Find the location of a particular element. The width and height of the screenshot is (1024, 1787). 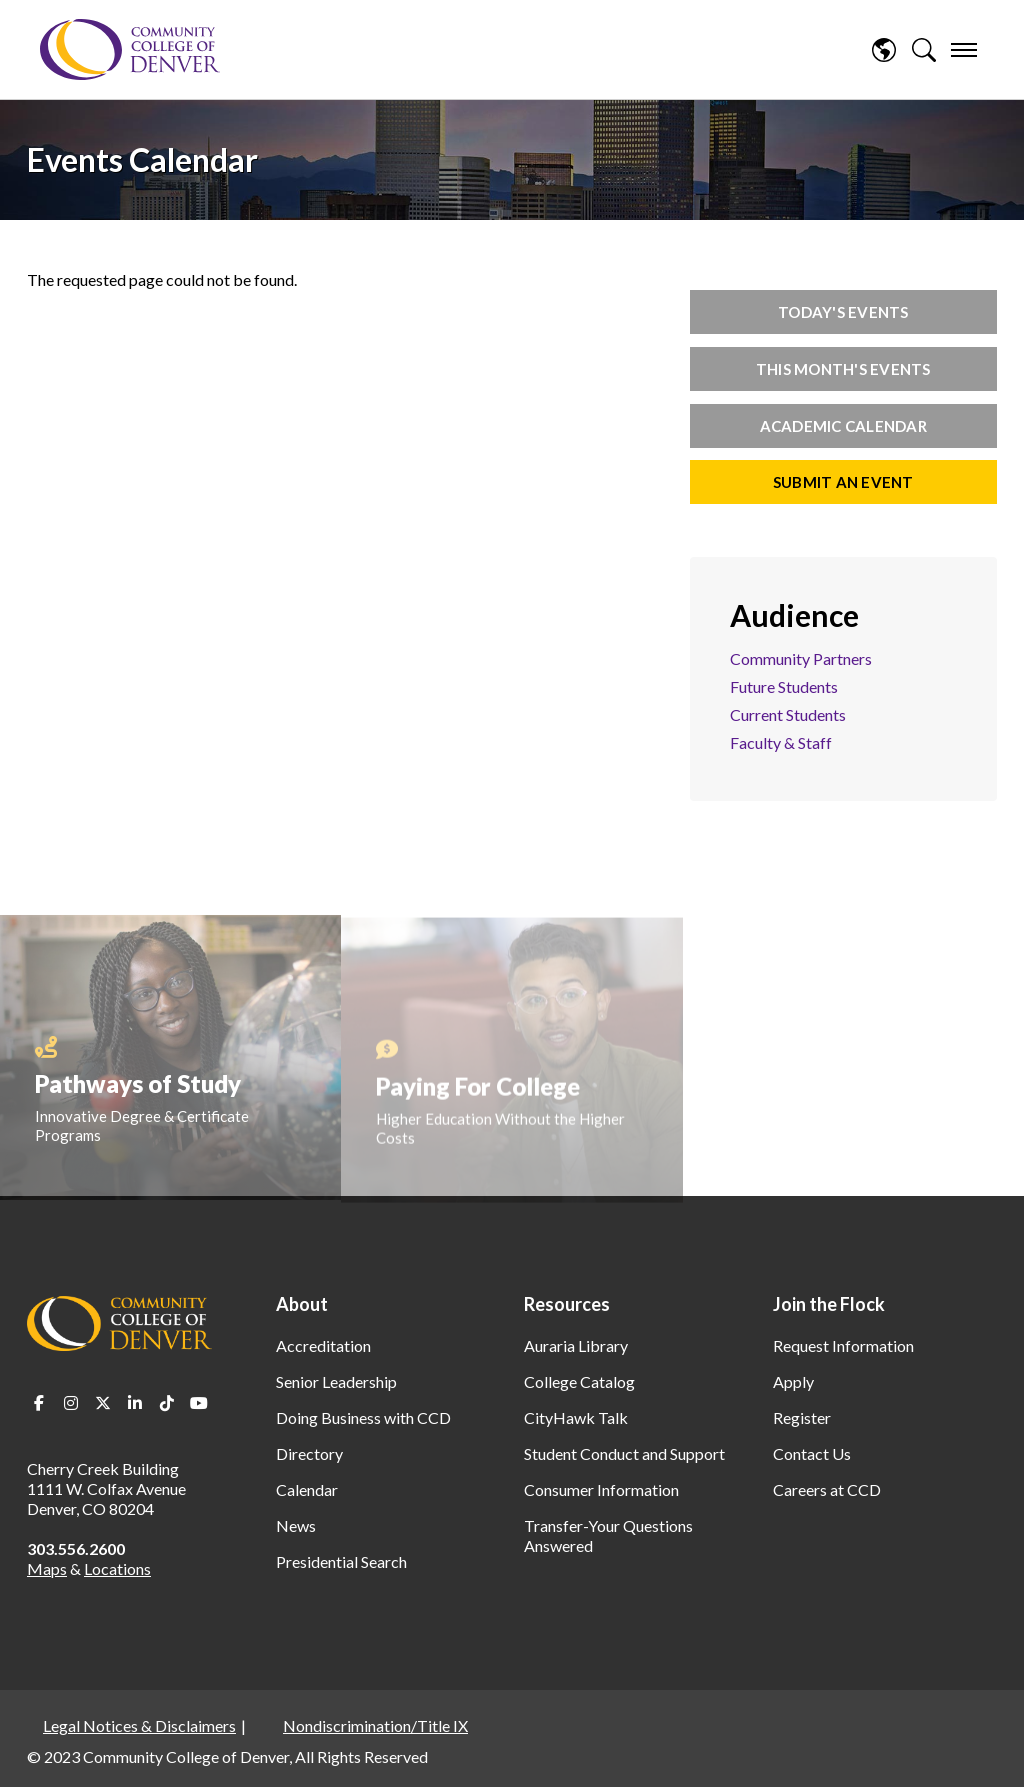

Request Information is located at coordinates (843, 1345).